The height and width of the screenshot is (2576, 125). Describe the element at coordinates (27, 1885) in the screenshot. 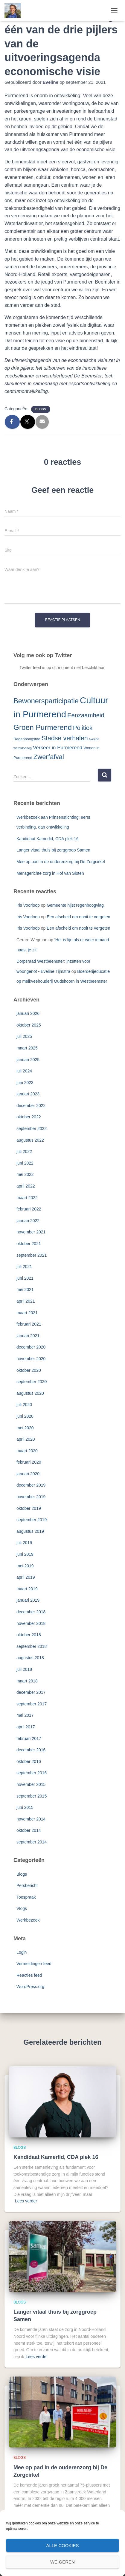

I see `Persbericht` at that location.